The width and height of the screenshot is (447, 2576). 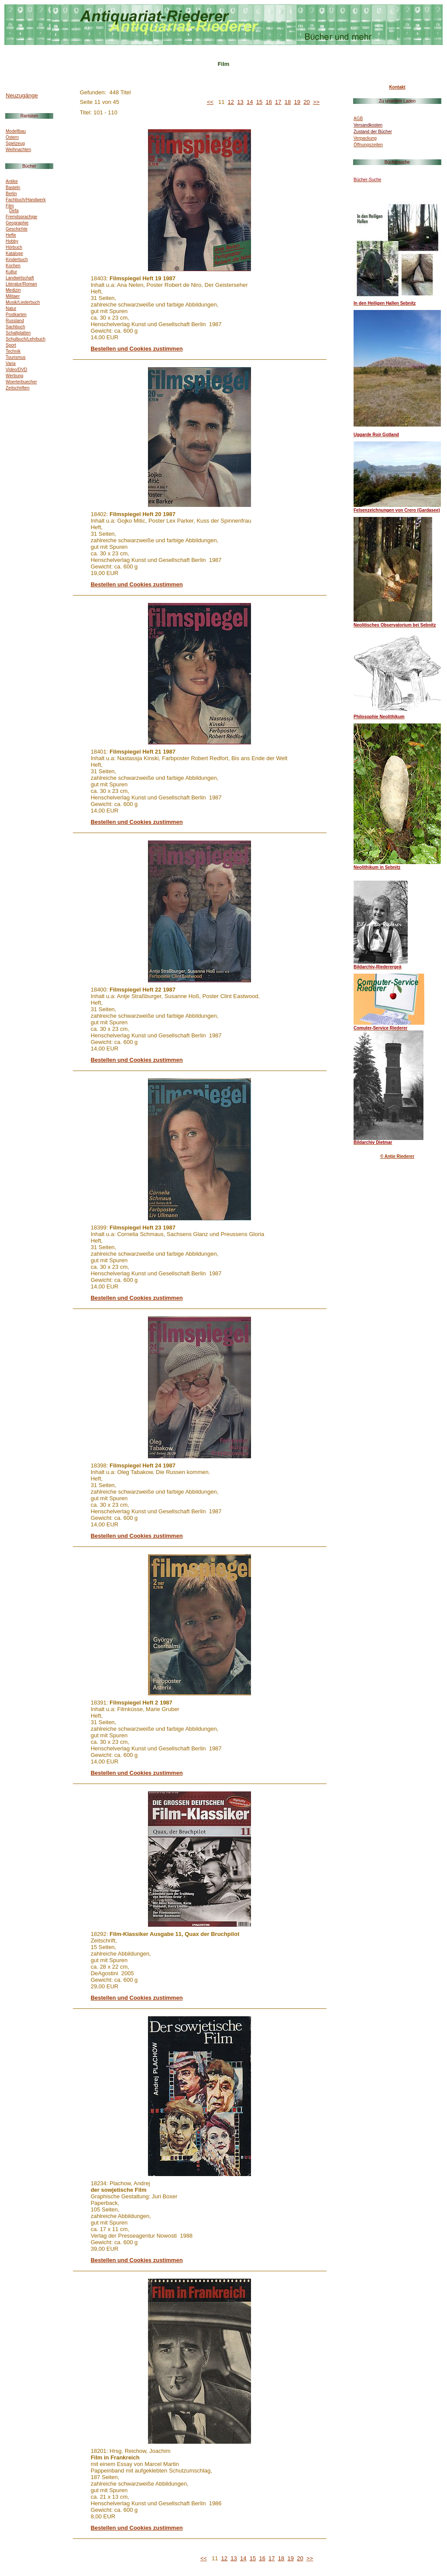 What do you see at coordinates (11, 345) in the screenshot?
I see `Sport` at bounding box center [11, 345].